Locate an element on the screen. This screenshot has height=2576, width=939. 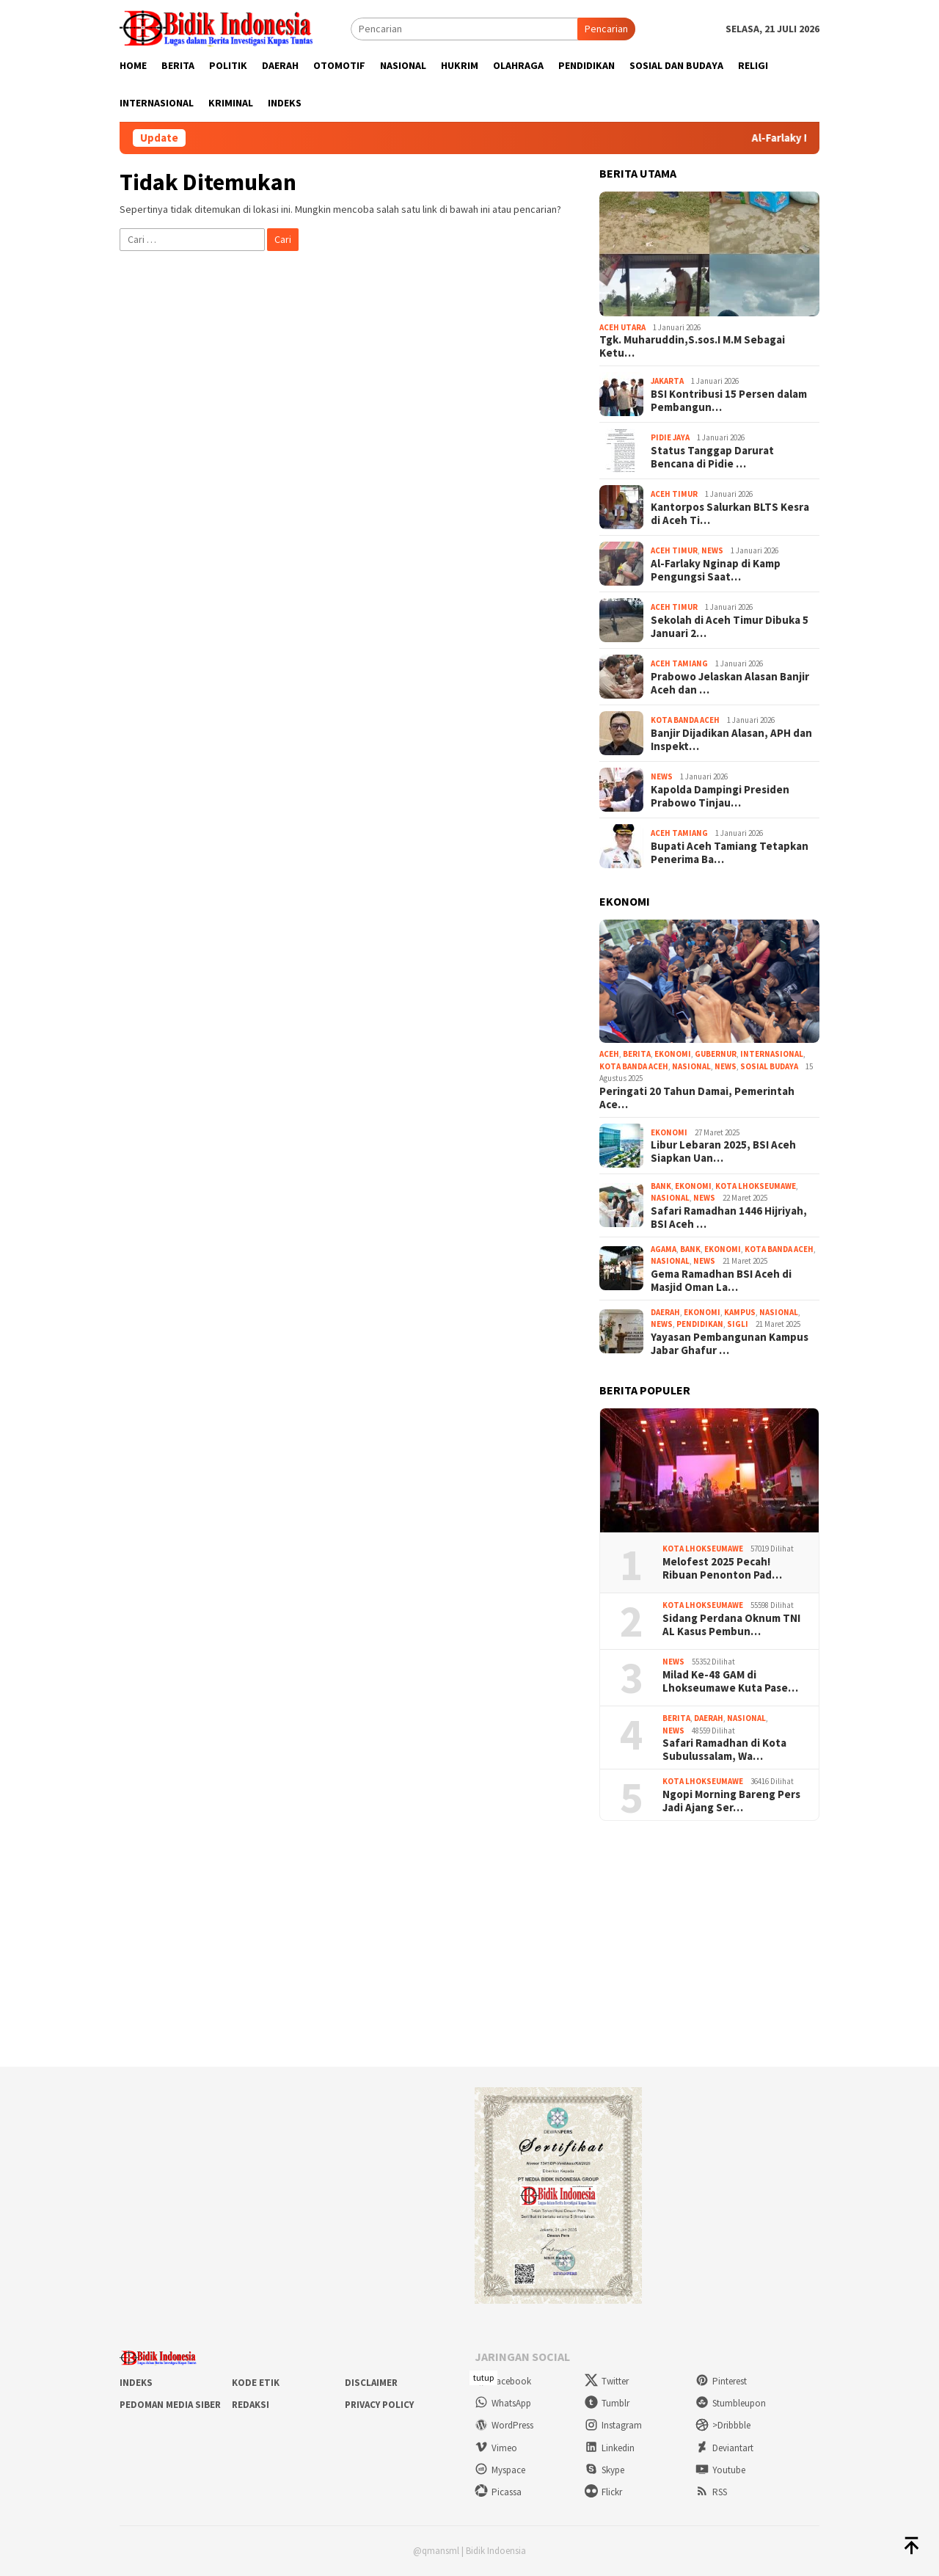
Pencarian is located at coordinates (606, 28).